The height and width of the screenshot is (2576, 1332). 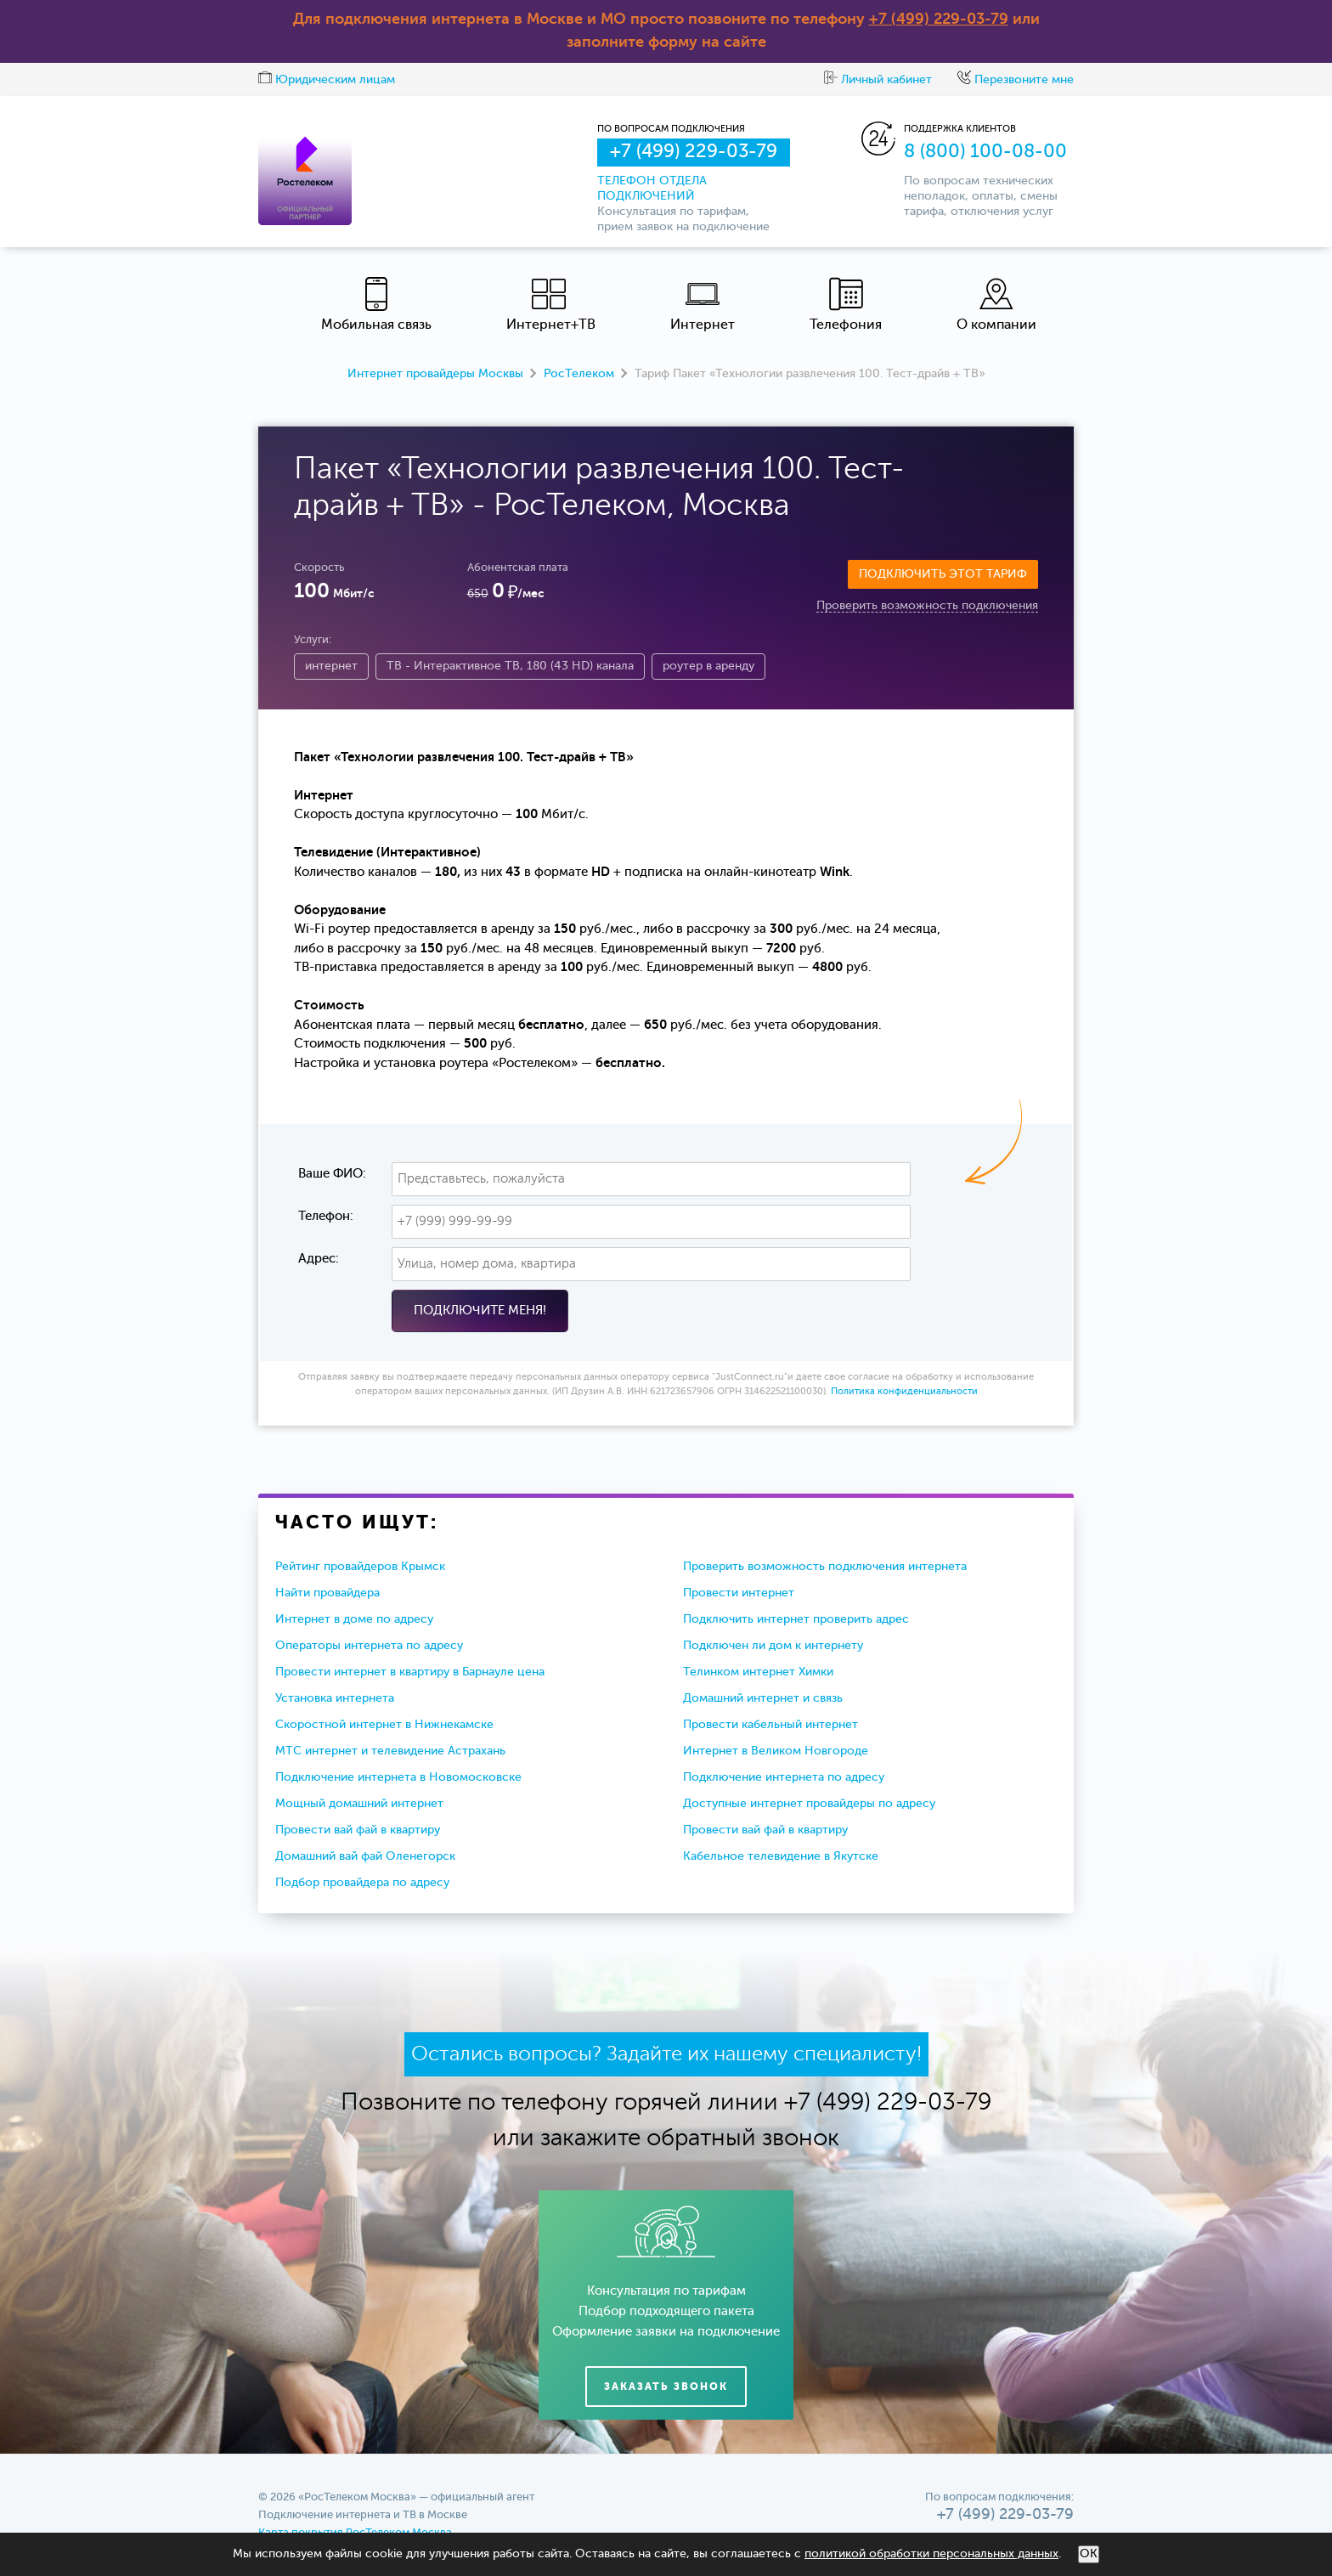 I want to click on Ваше ФИО:, so click(x=332, y=1173).